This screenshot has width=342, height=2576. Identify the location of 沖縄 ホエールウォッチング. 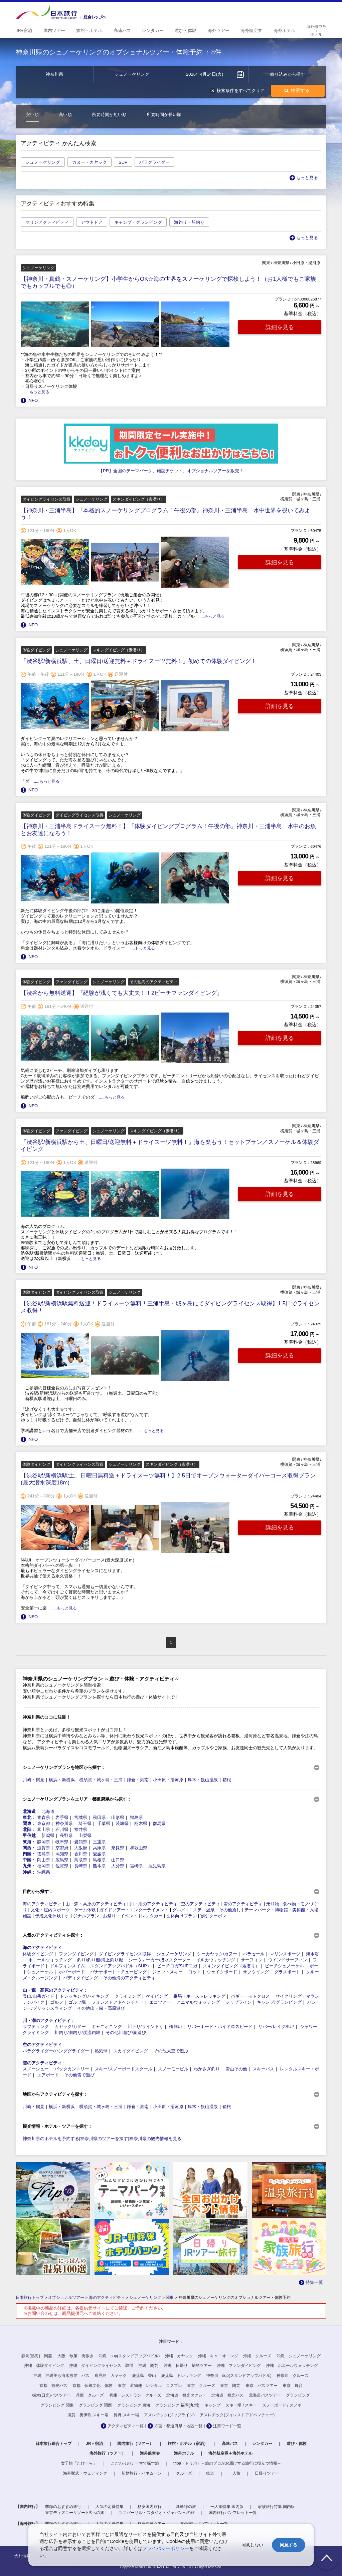
(292, 2365).